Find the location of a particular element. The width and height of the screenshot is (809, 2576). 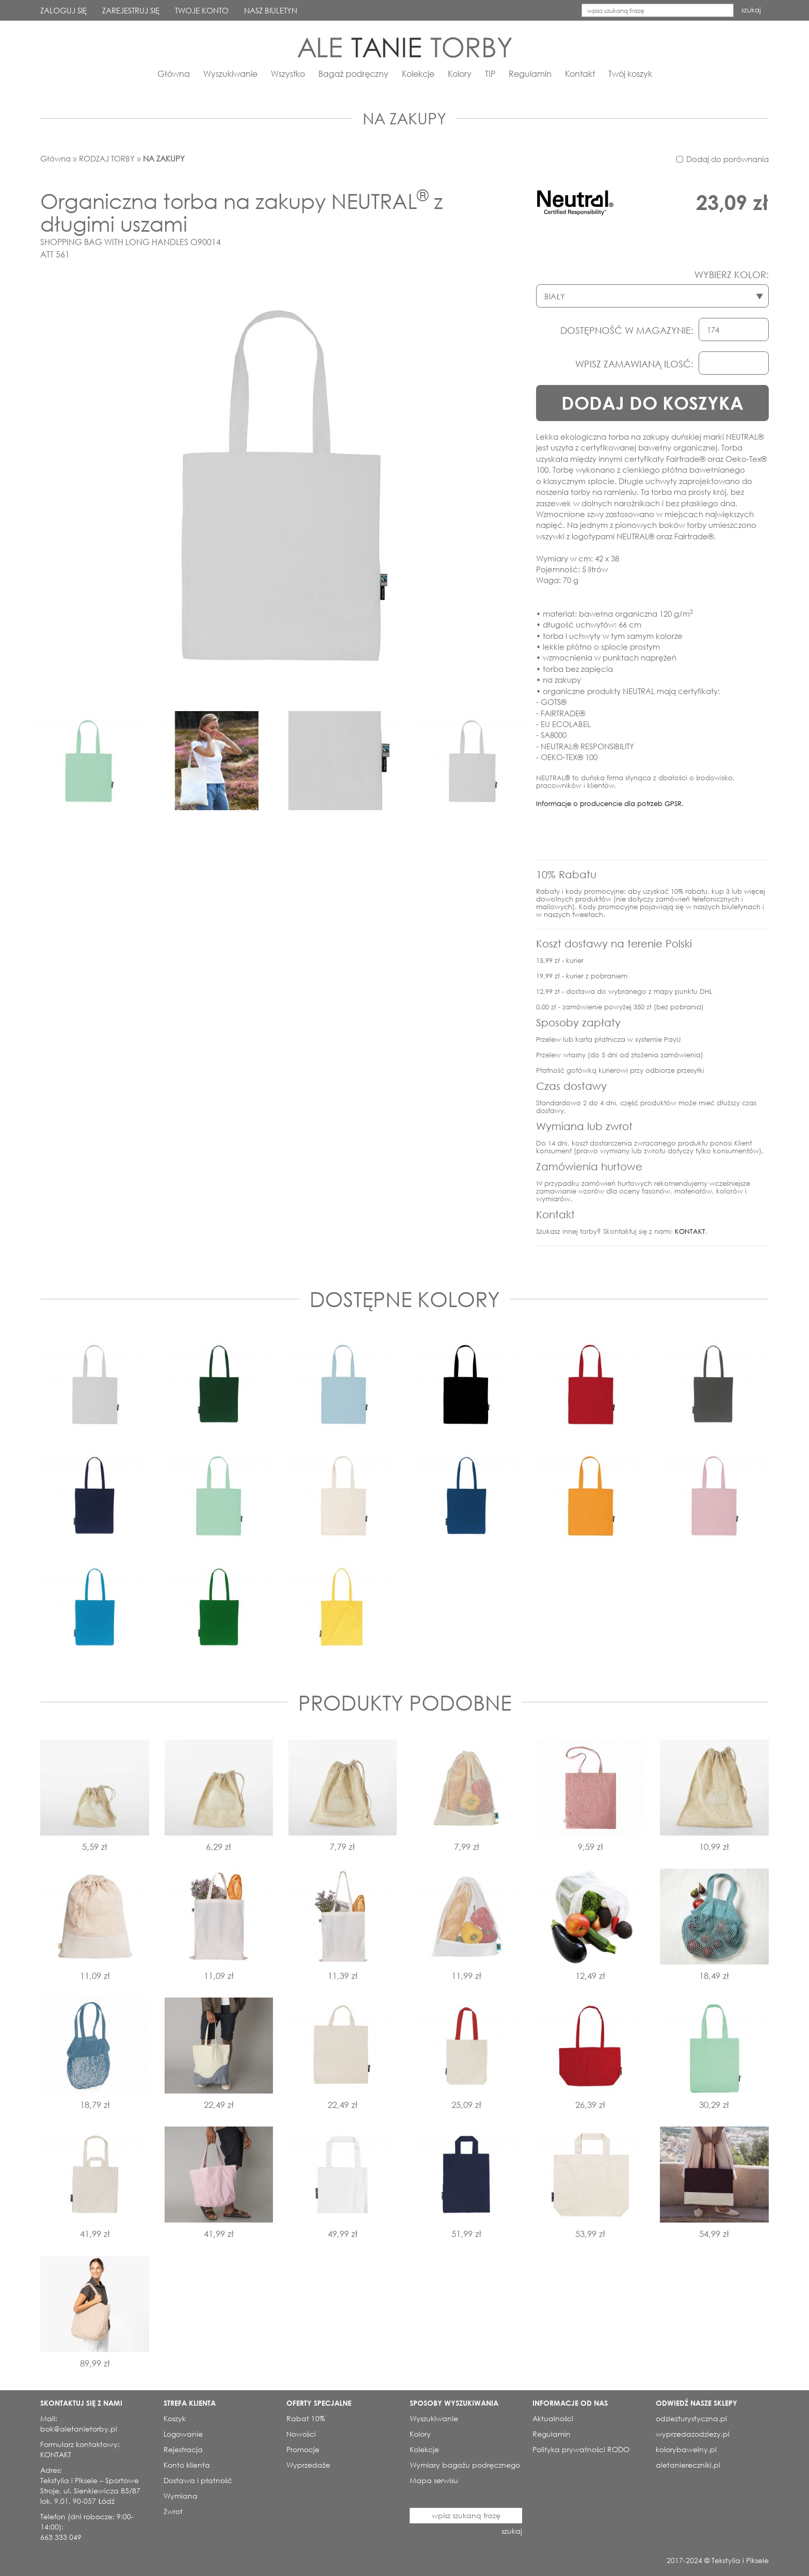

DODAJ DO KOSZYKA is located at coordinates (652, 402).